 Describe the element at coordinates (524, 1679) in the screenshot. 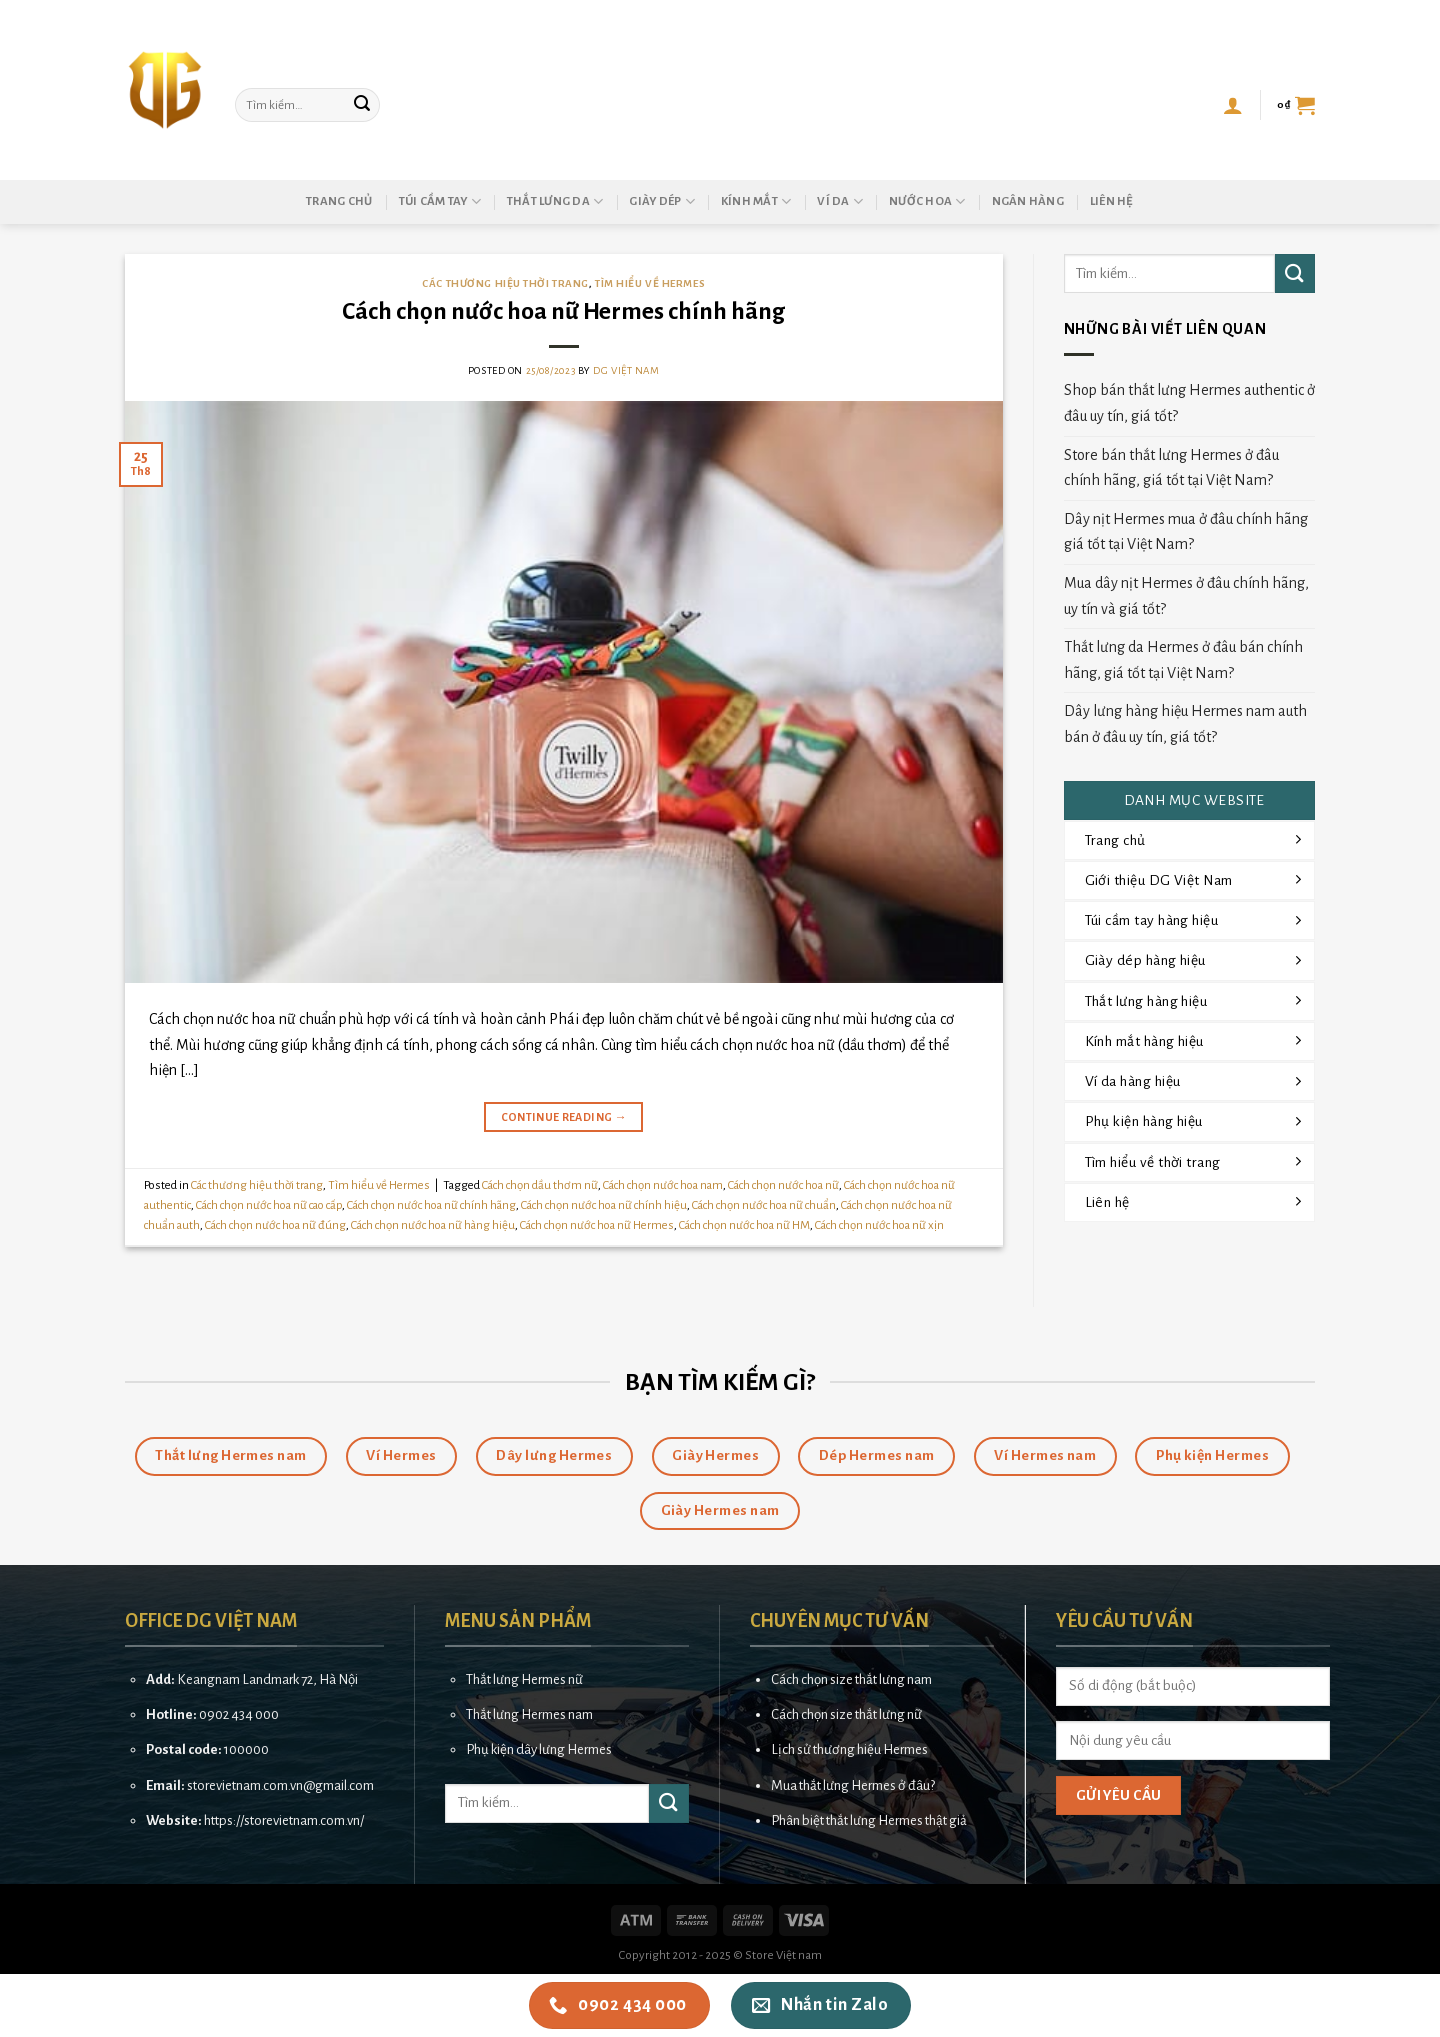

I see `Thắt lưng Hermes nữ` at that location.